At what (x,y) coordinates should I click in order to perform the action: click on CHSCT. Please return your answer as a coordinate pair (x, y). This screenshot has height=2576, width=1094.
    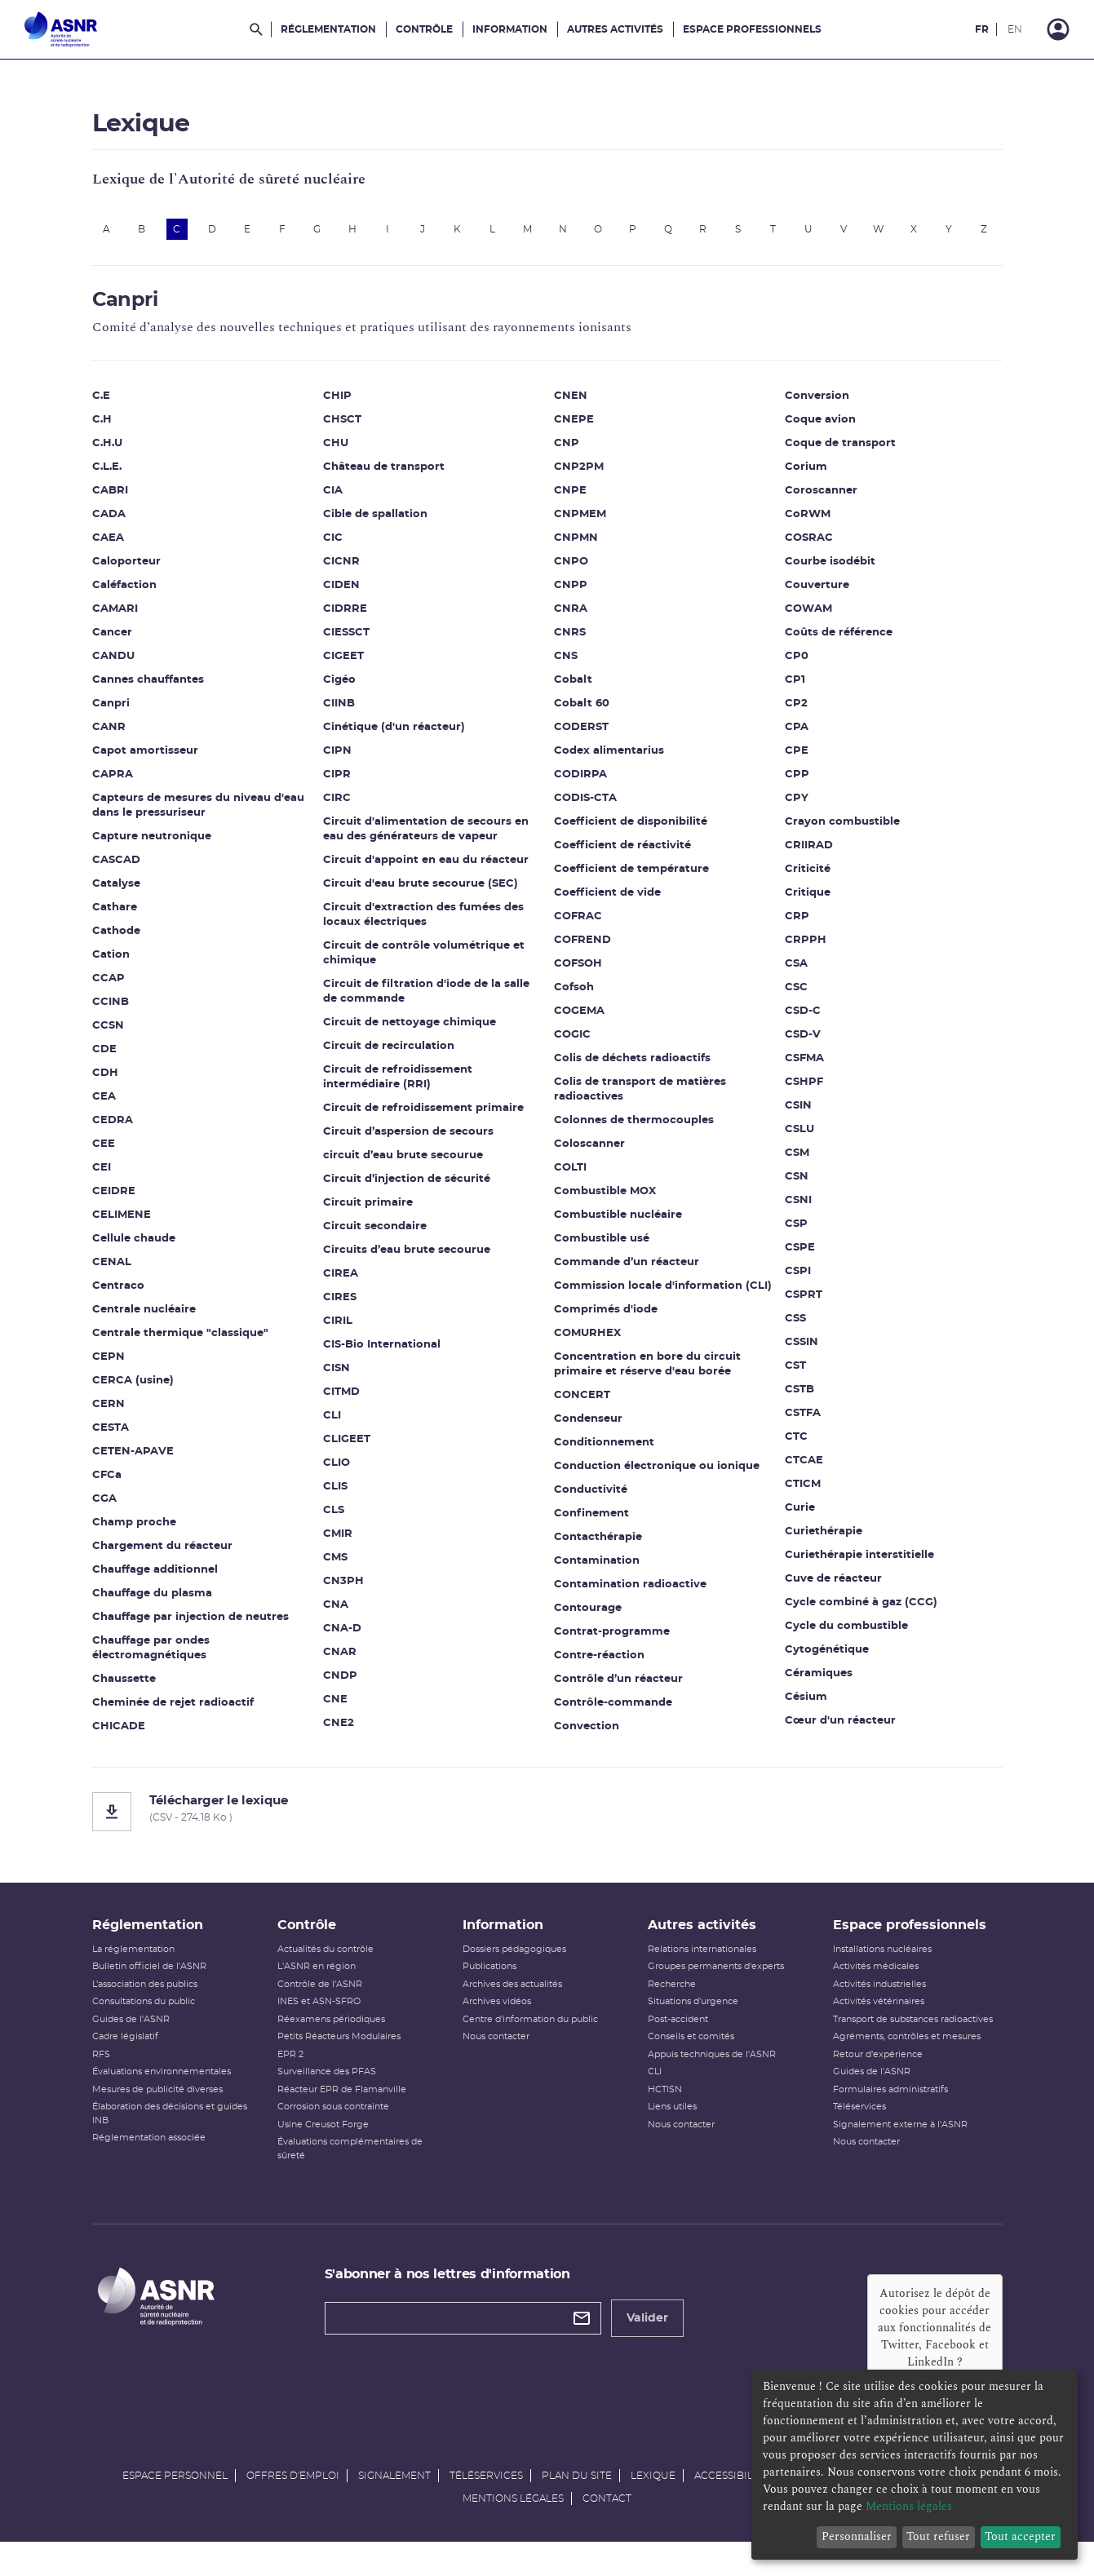
    Looking at the image, I should click on (342, 428).